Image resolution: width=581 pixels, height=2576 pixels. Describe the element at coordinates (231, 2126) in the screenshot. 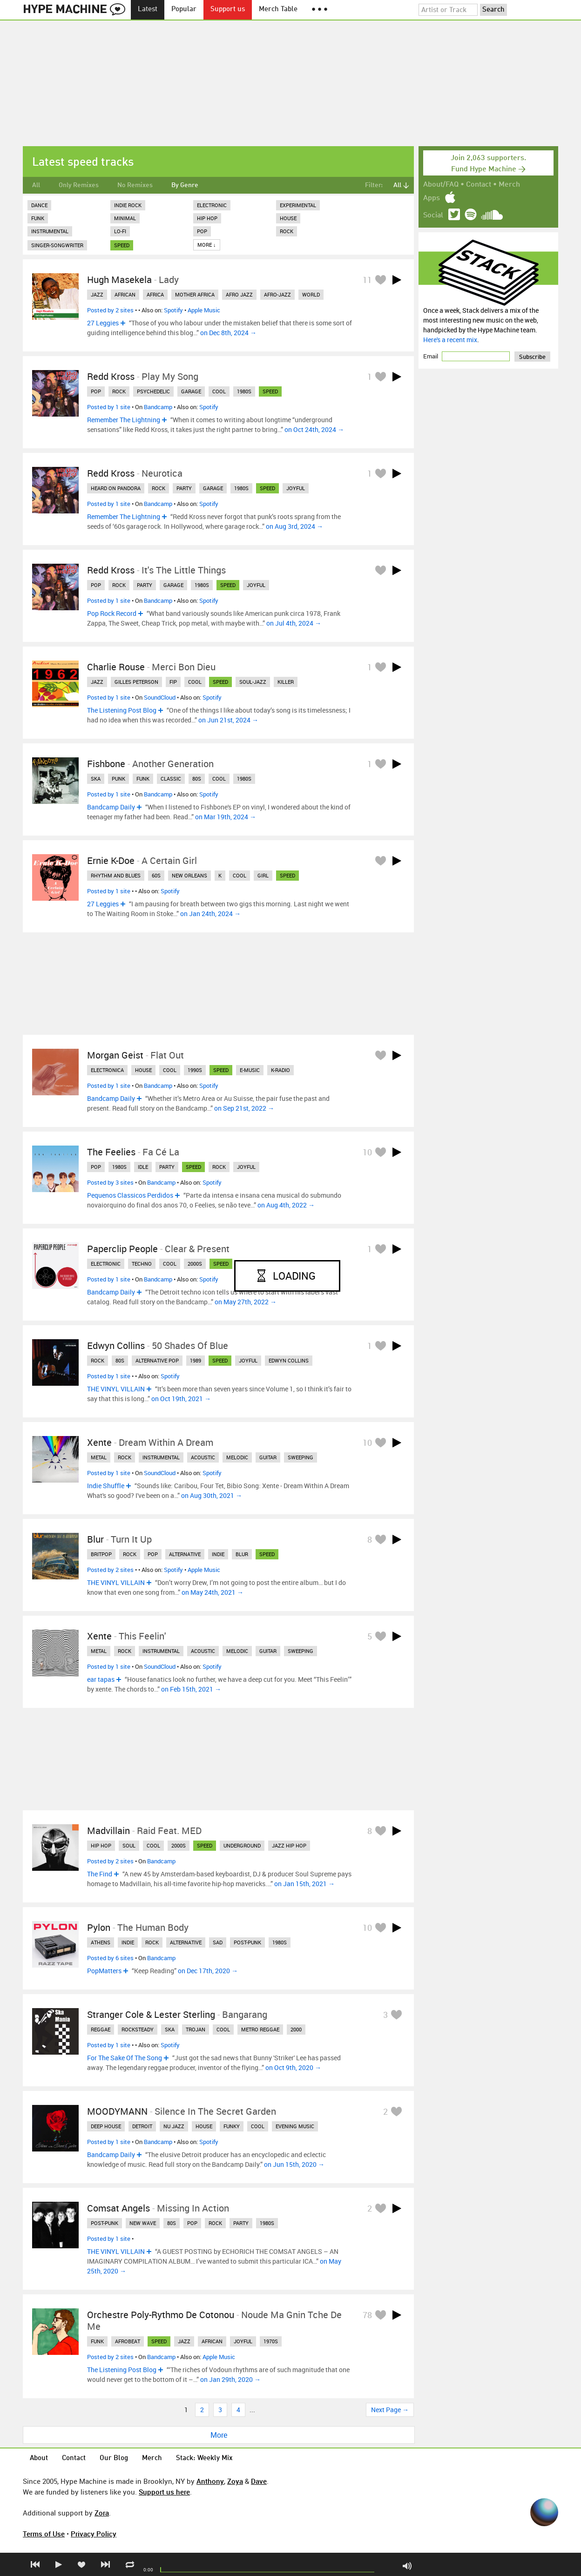

I see `funky` at that location.